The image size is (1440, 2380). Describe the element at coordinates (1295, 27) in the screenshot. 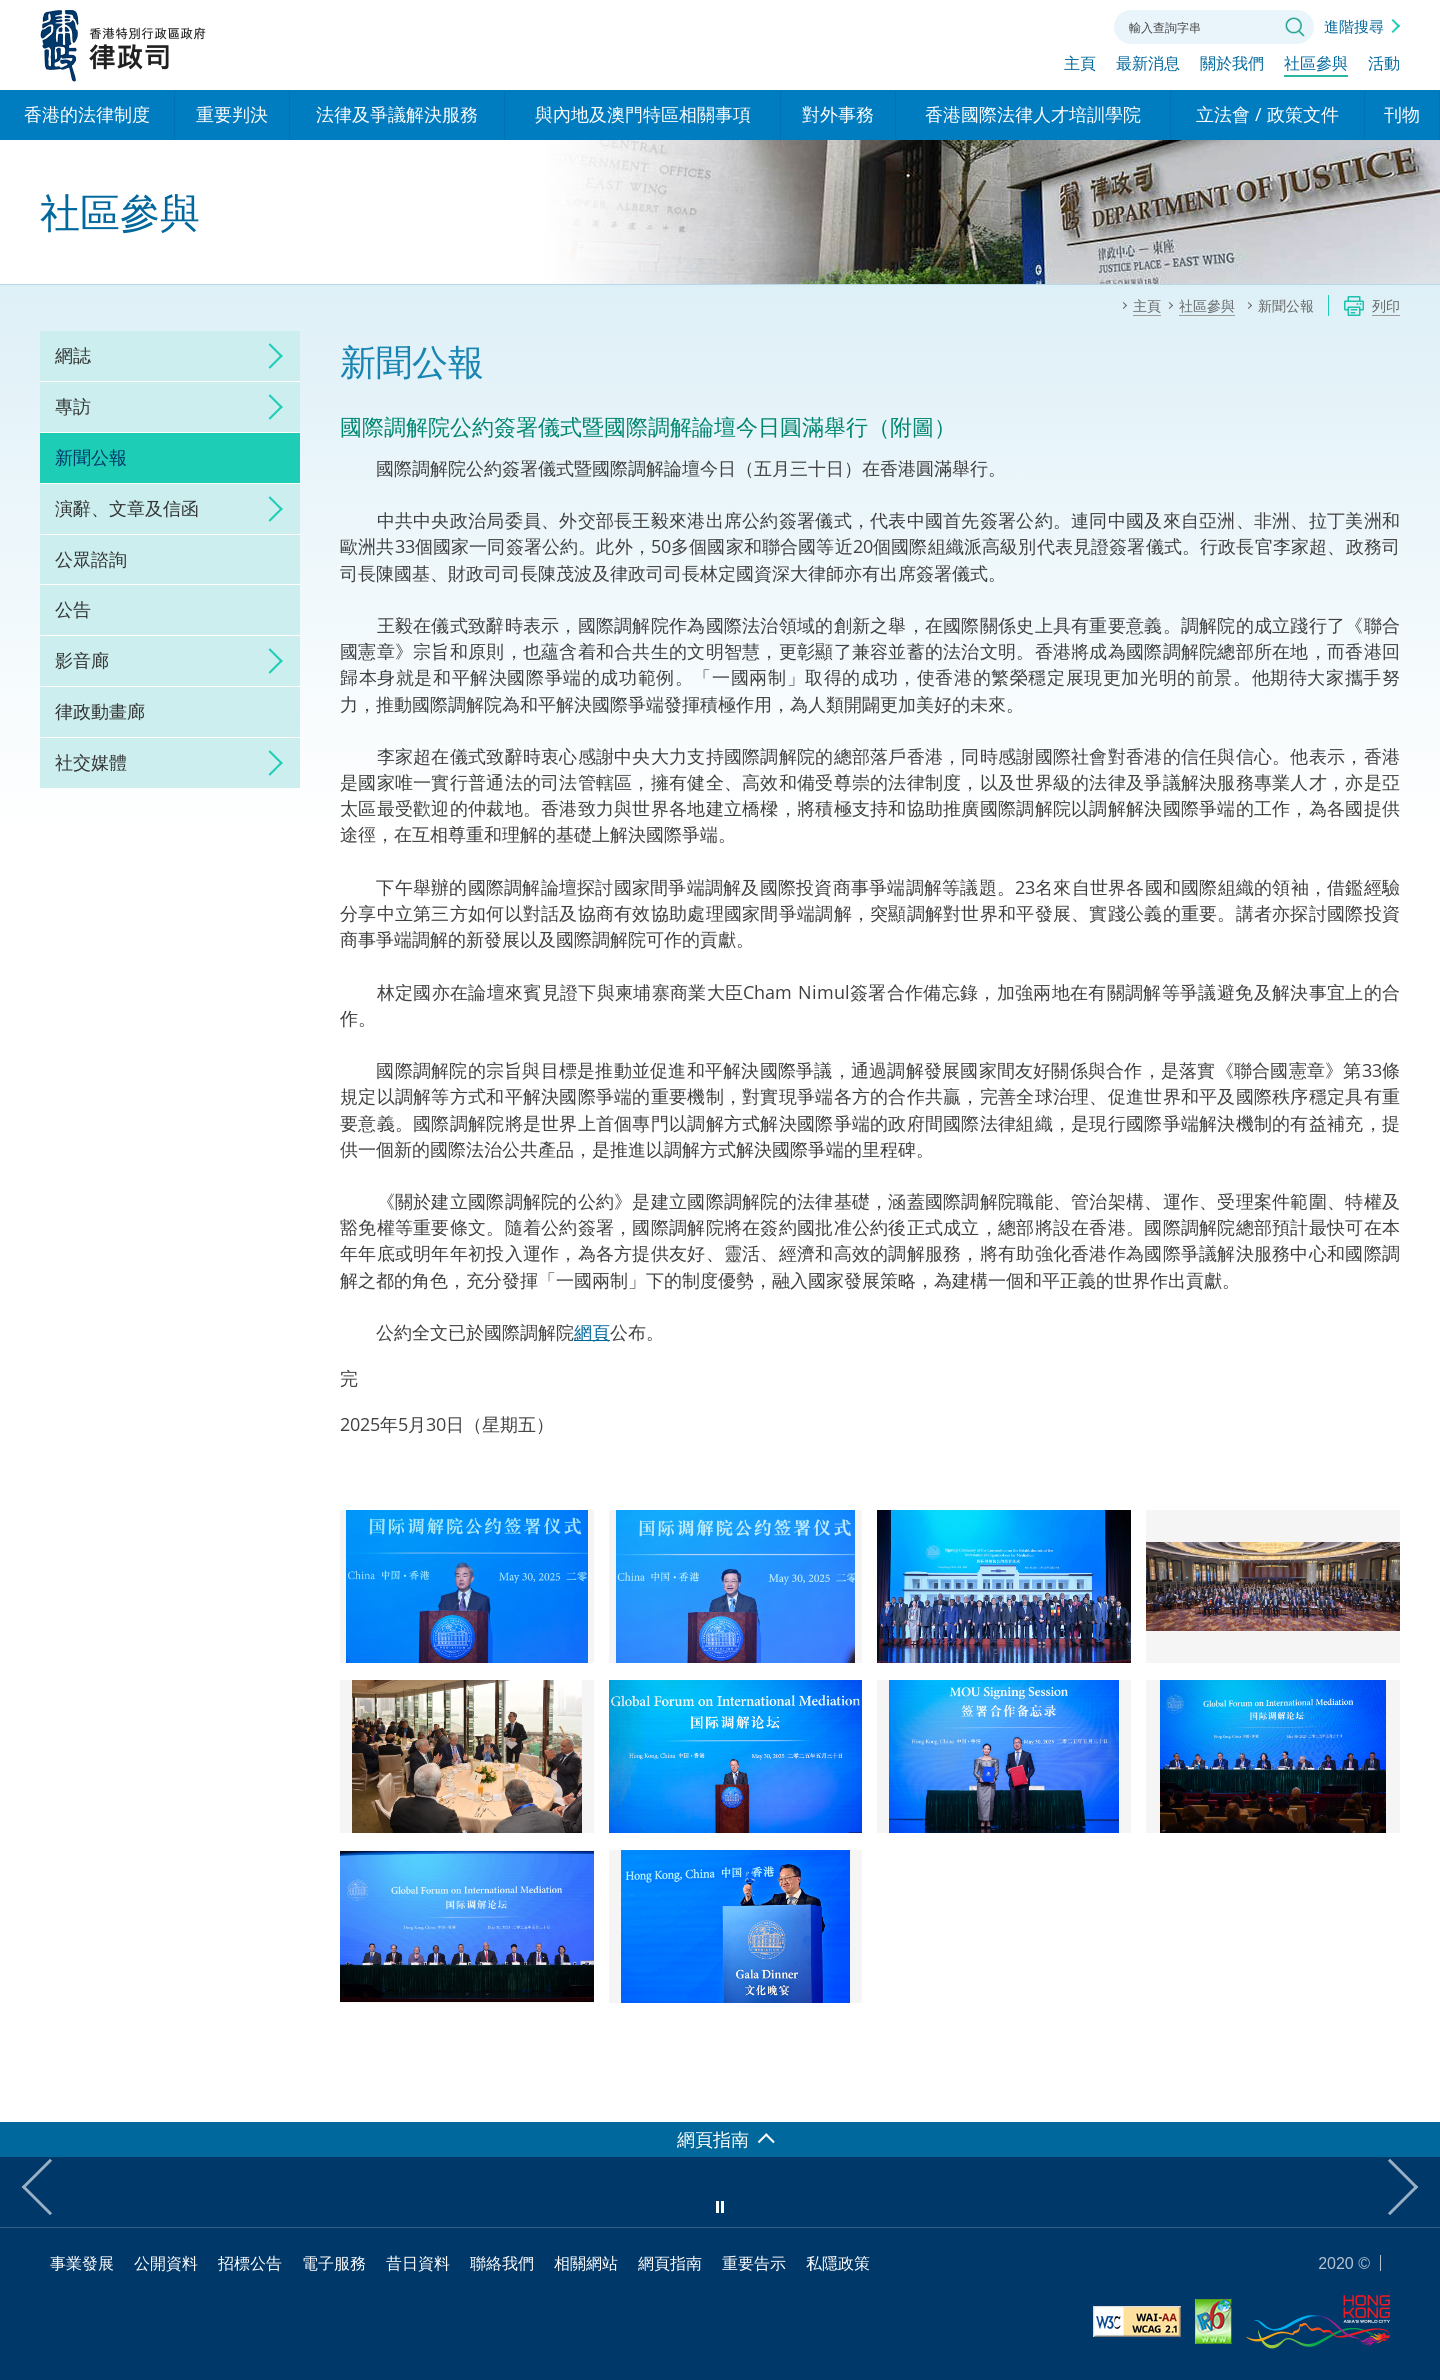

I see `搜尋` at that location.